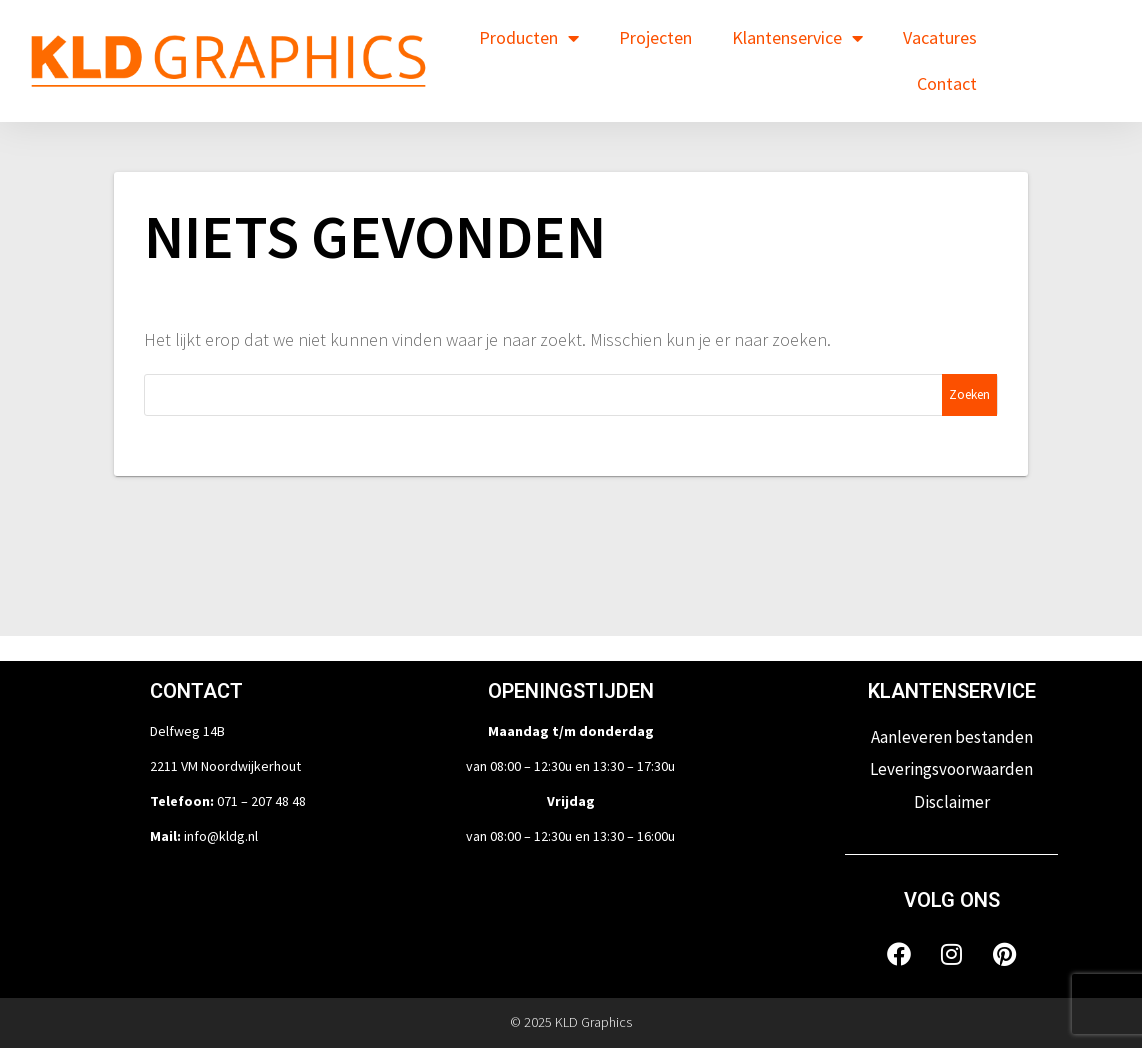 This screenshot has width=1142, height=1048. I want to click on Klantenservice, so click(797, 38).